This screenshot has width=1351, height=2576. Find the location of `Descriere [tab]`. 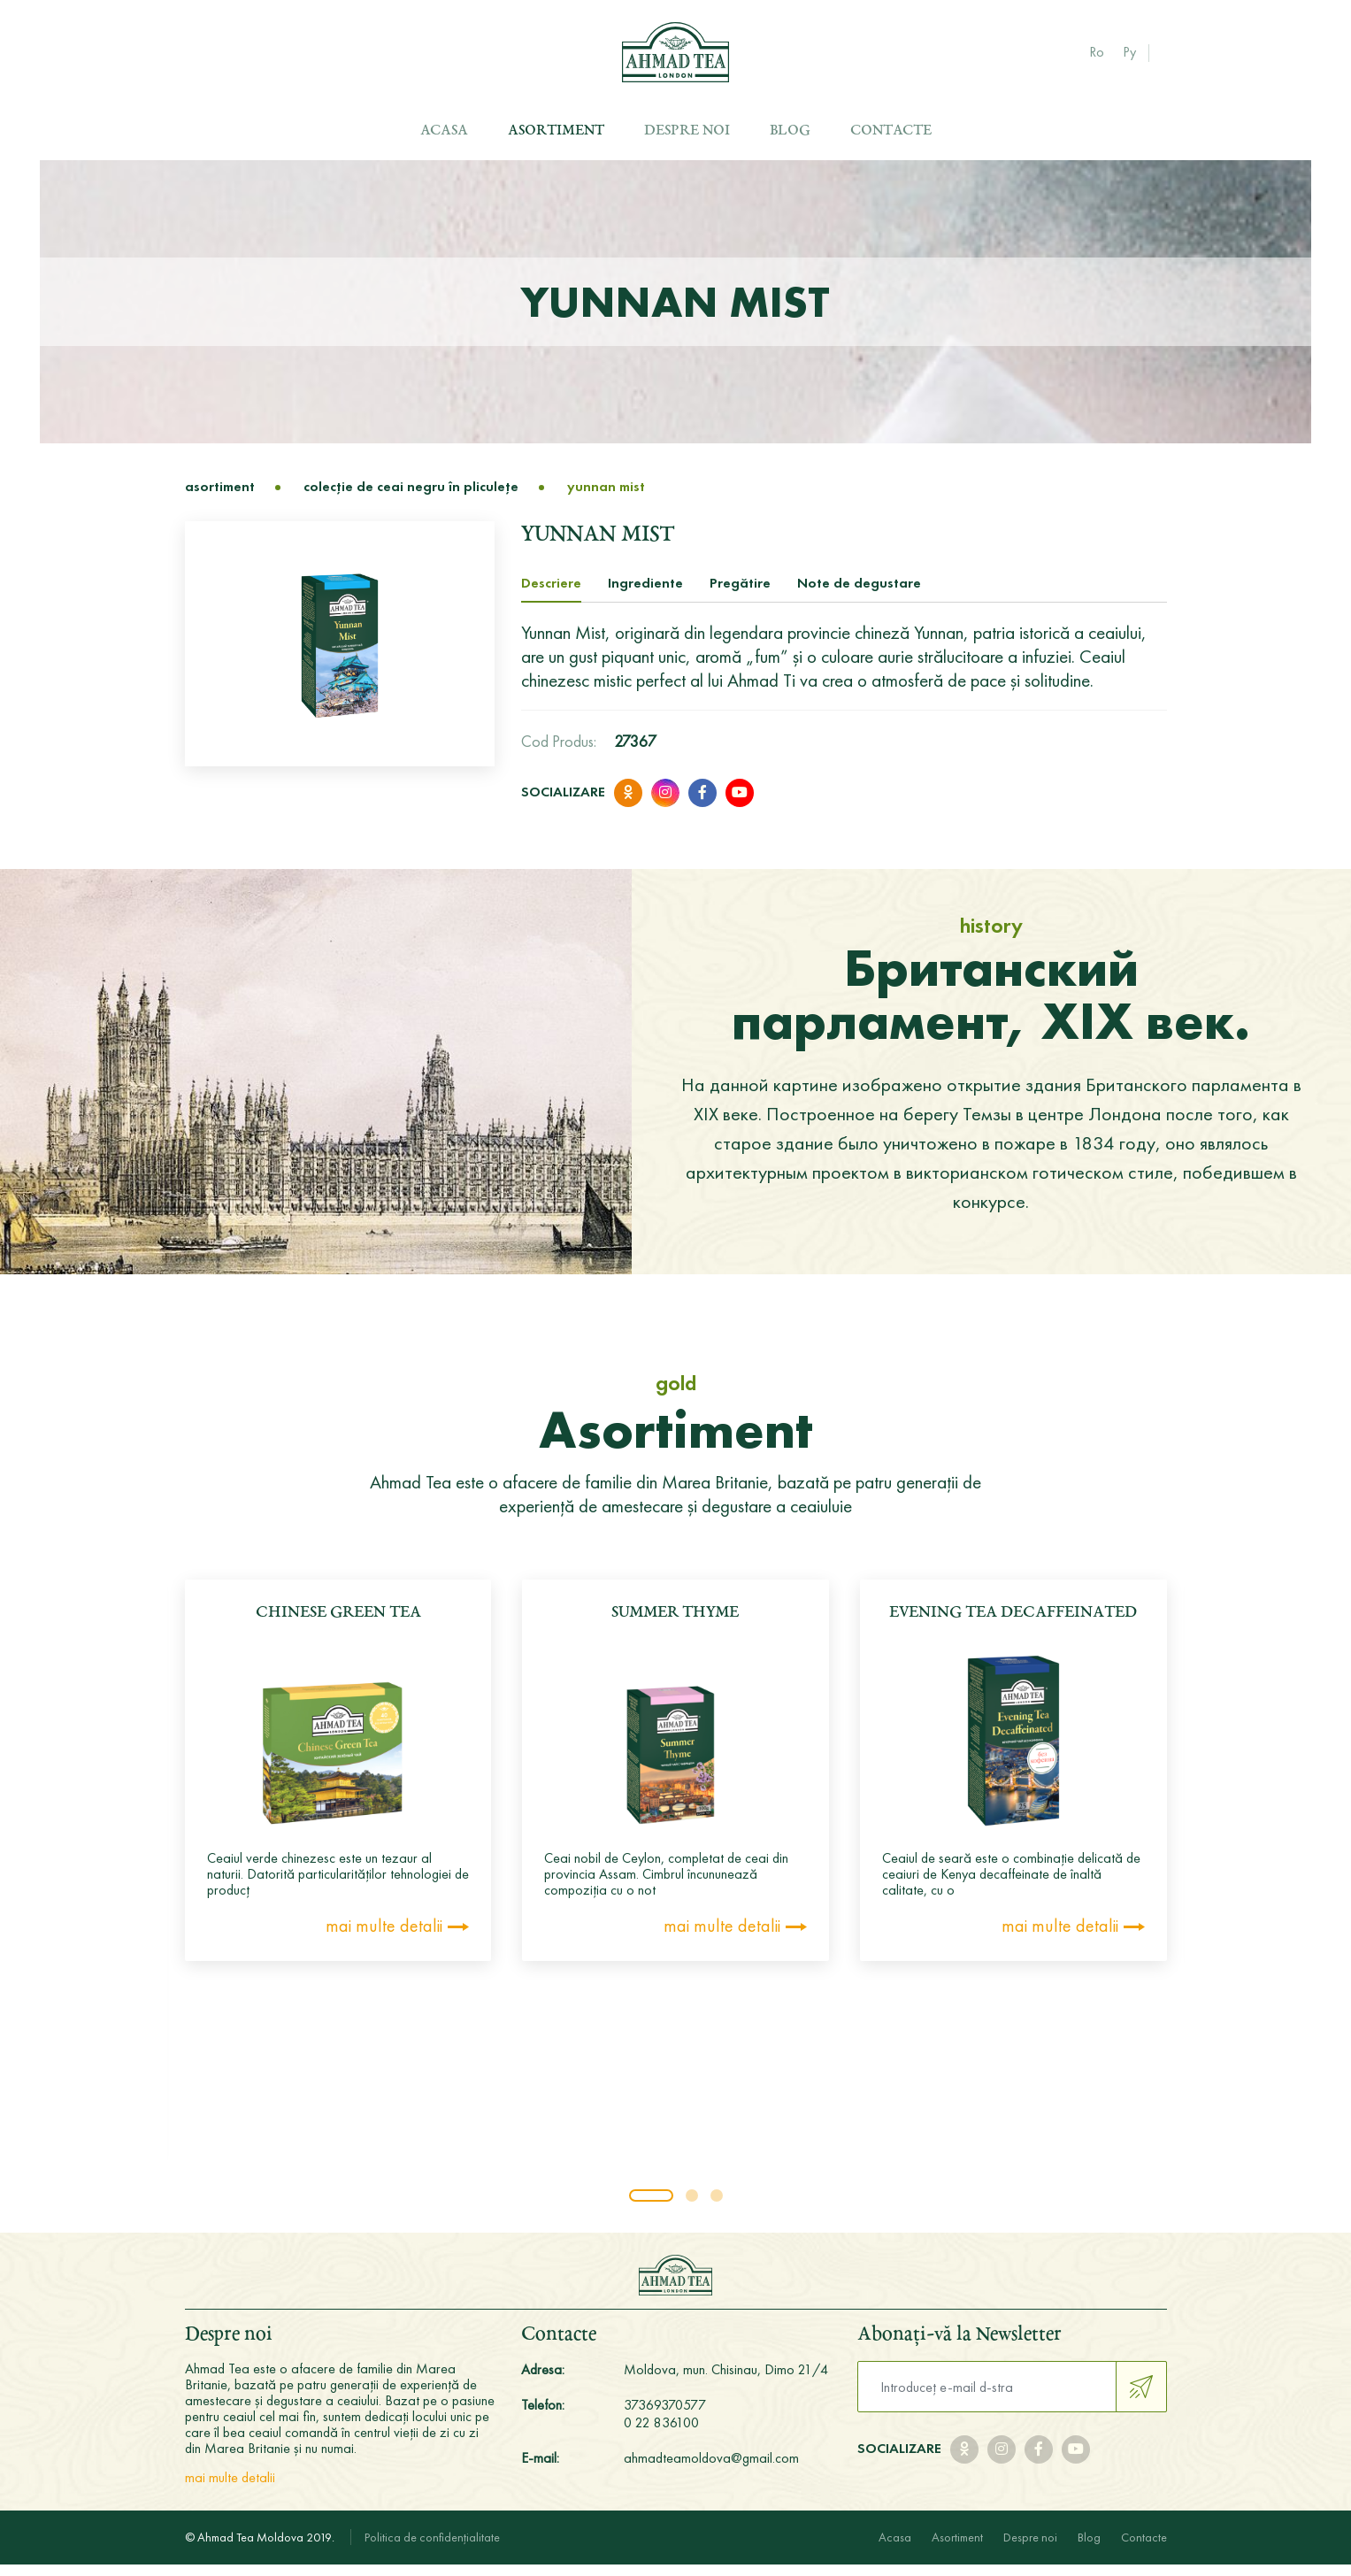

Descriere [tab] is located at coordinates (551, 594).